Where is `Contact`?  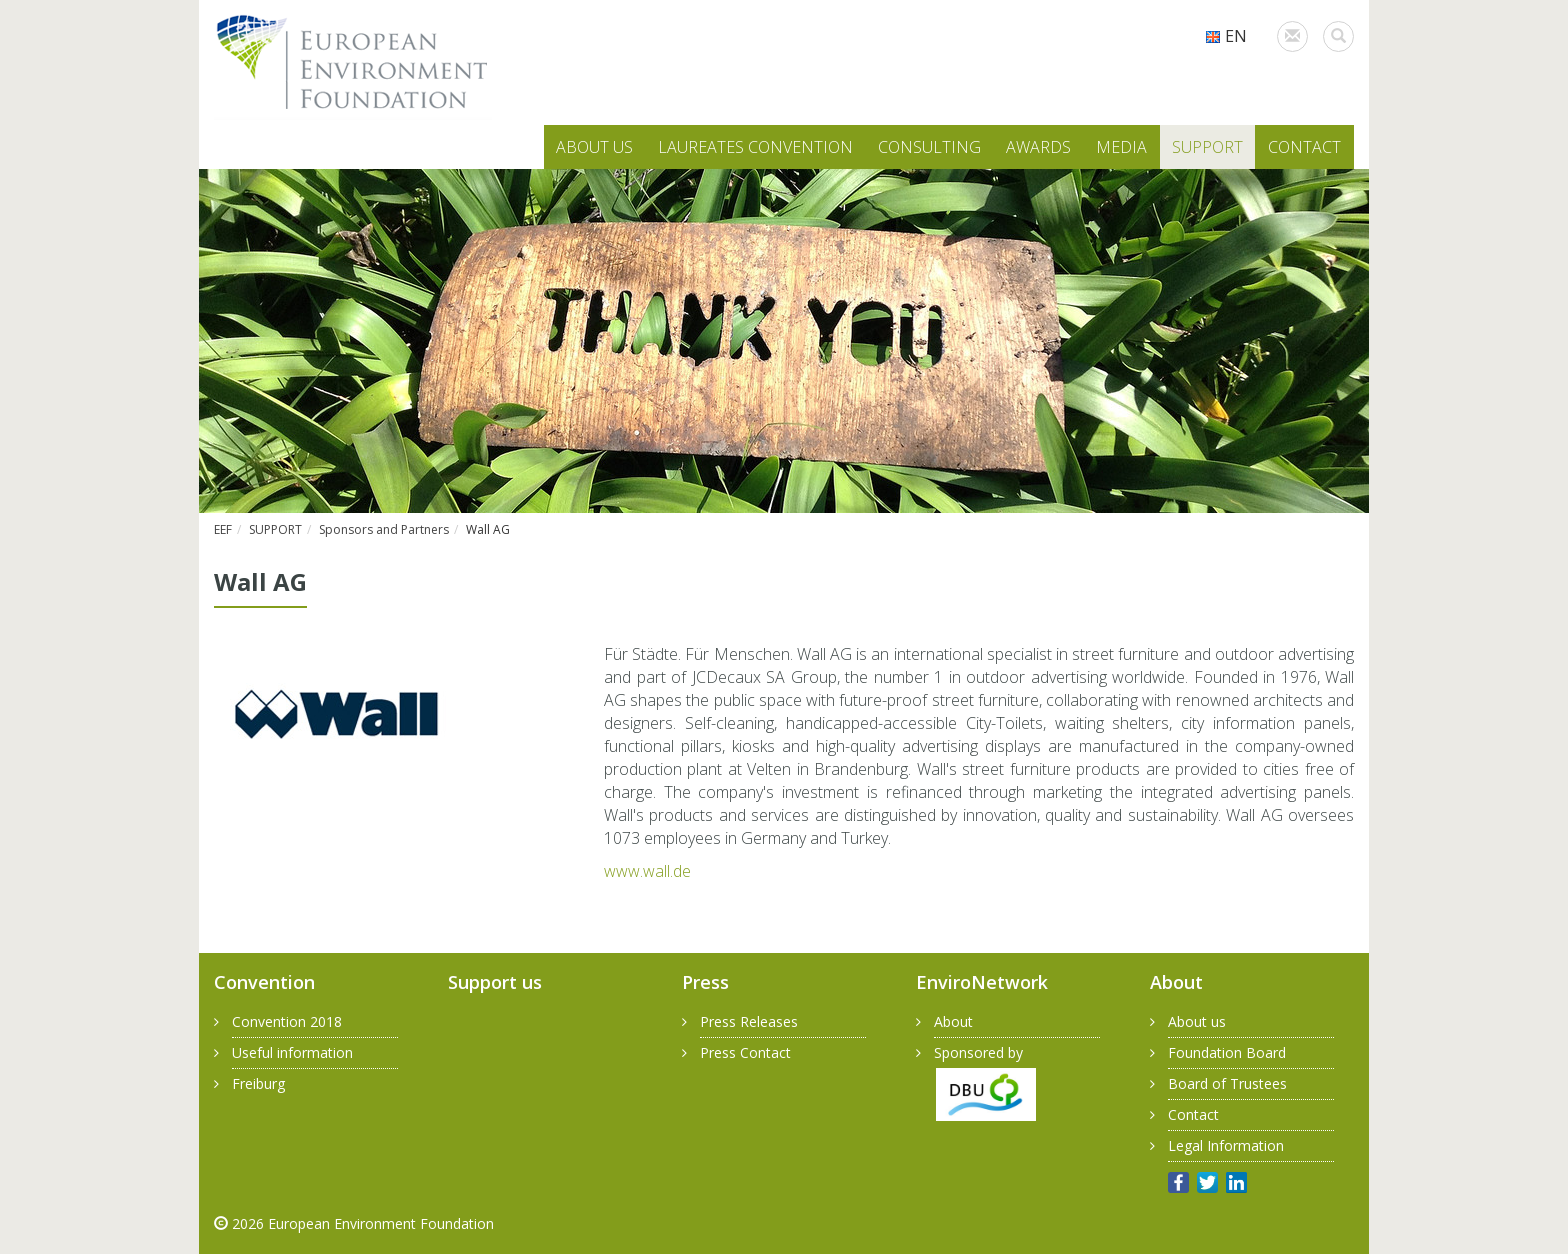
Contact is located at coordinates (1193, 1114).